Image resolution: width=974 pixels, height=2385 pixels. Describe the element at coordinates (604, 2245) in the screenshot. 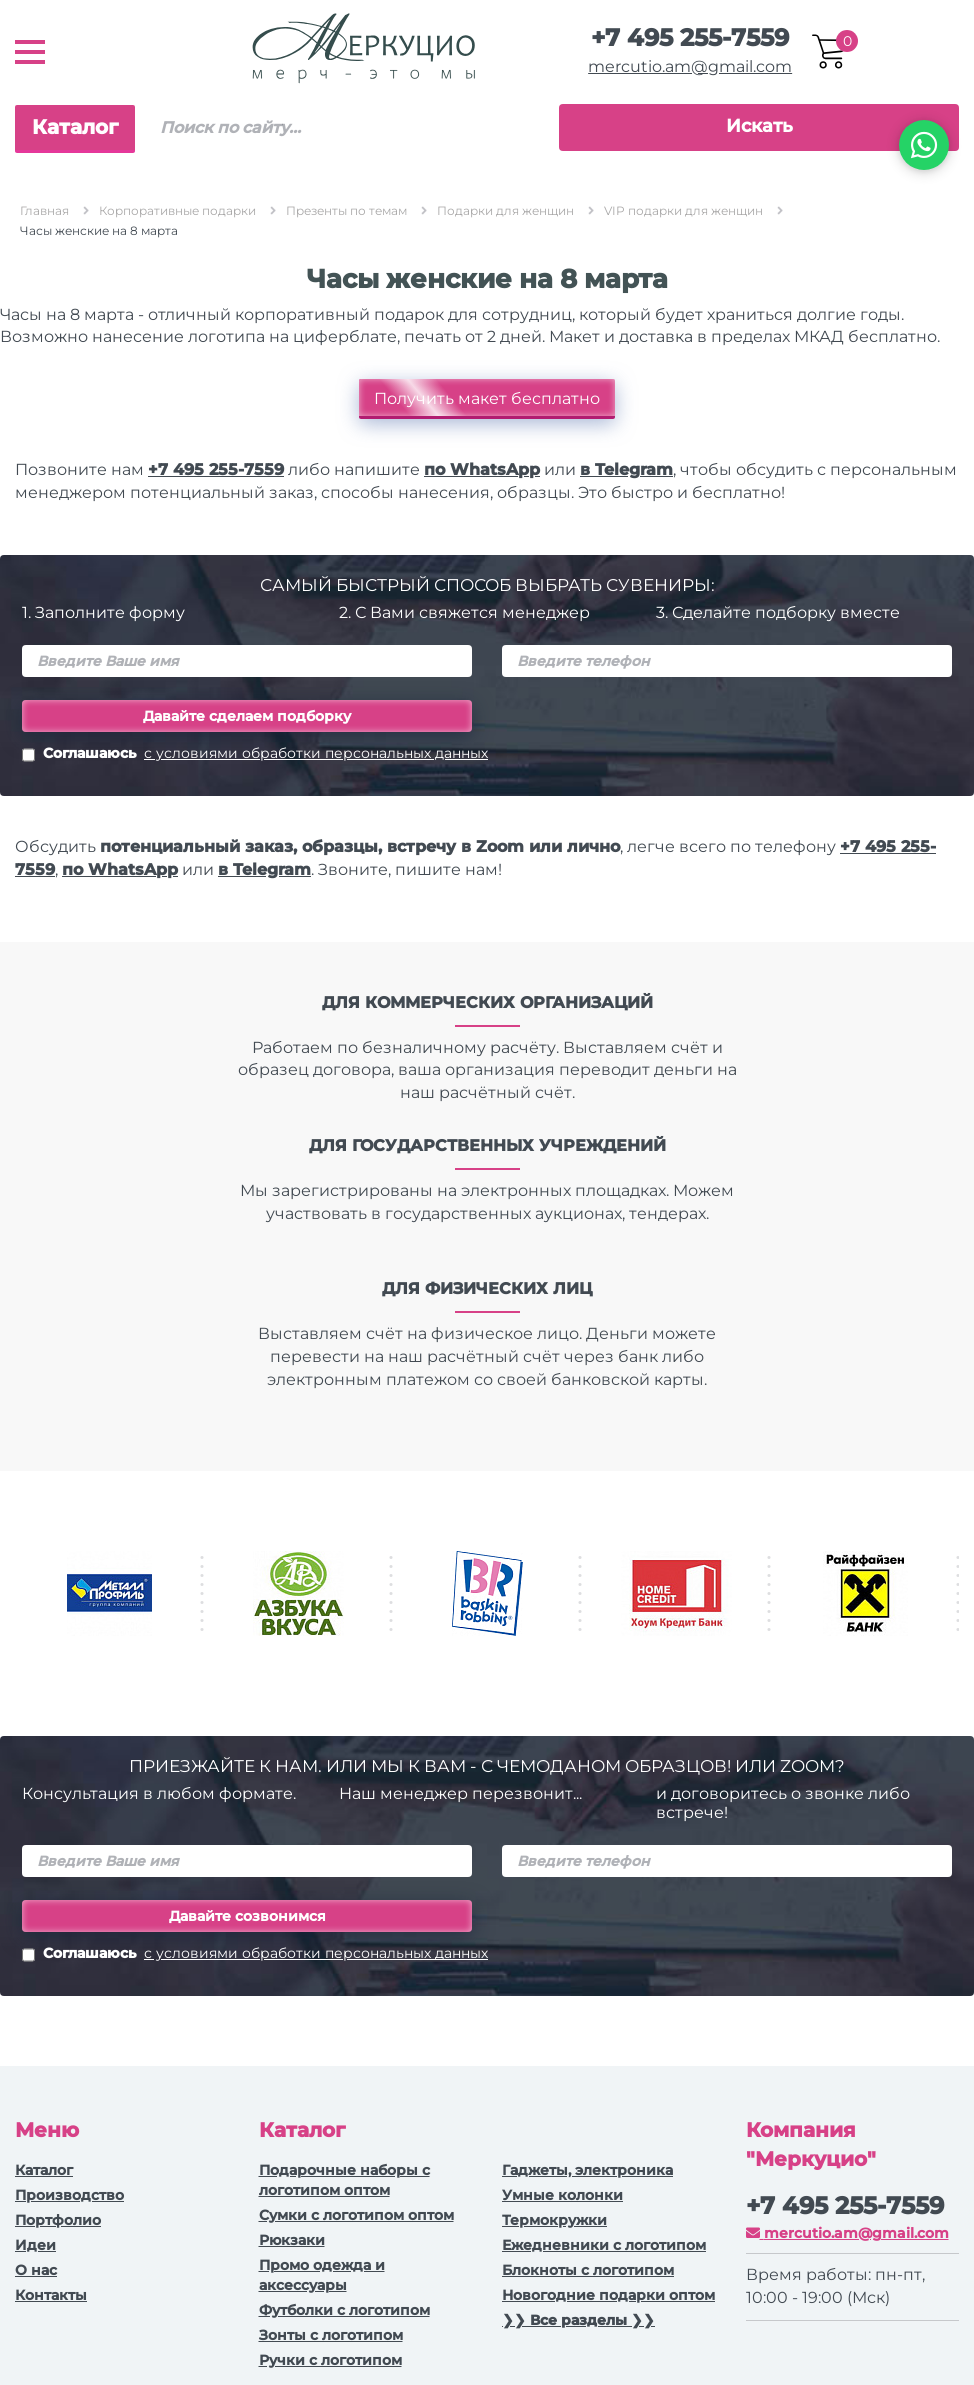

I see `Ежедневники c логотипом` at that location.